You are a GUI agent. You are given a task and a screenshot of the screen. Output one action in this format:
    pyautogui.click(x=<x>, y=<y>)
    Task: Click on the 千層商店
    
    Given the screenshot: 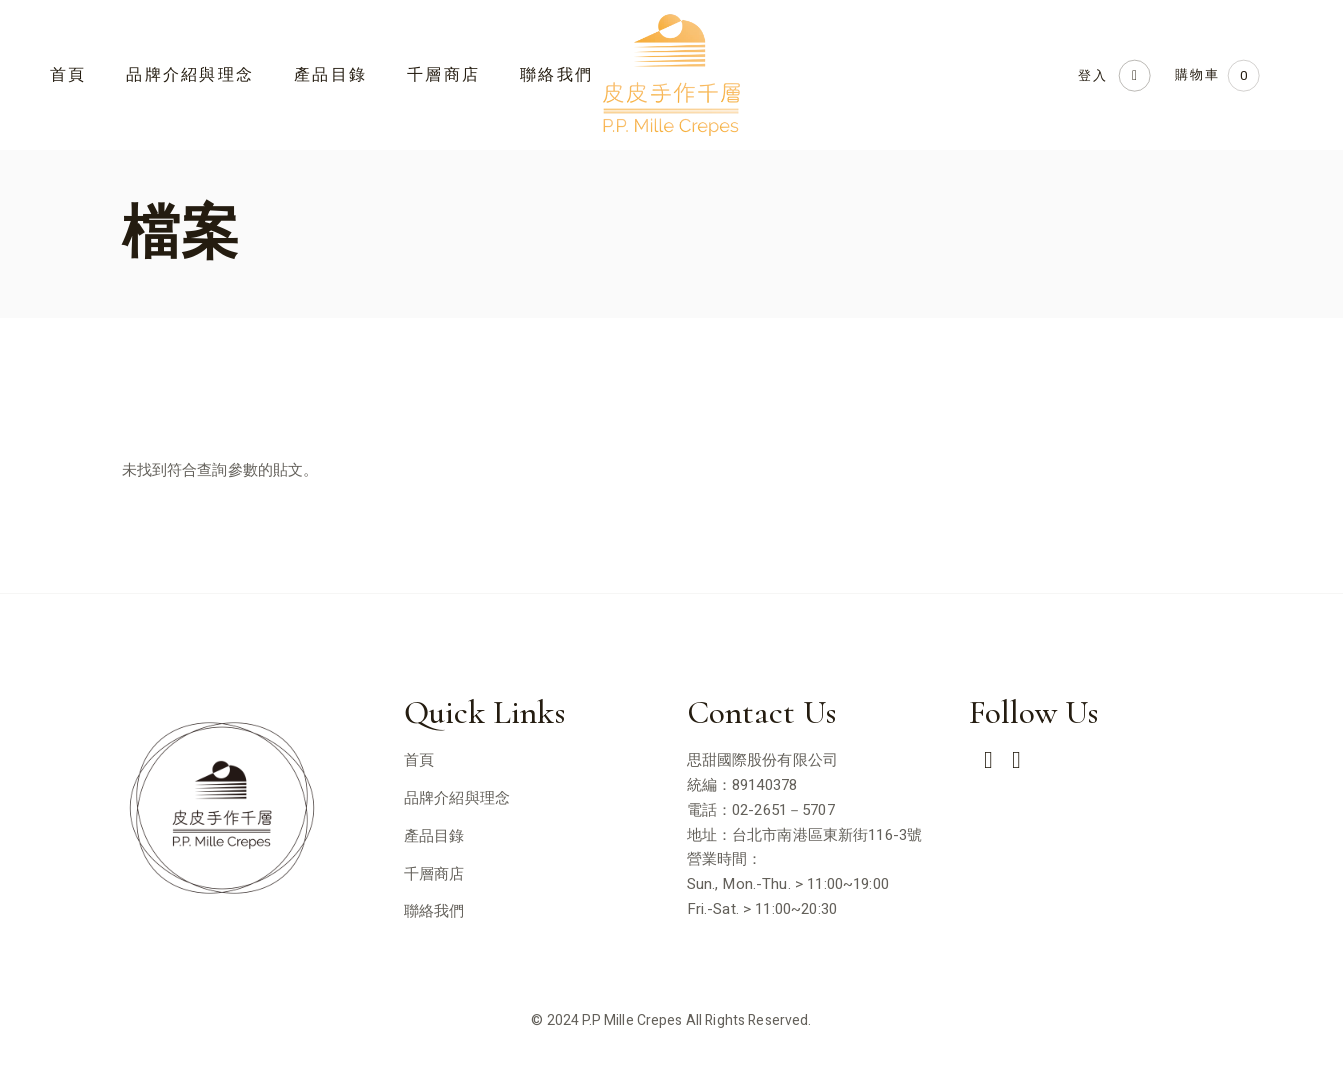 What is the action you would take?
    pyautogui.click(x=434, y=874)
    